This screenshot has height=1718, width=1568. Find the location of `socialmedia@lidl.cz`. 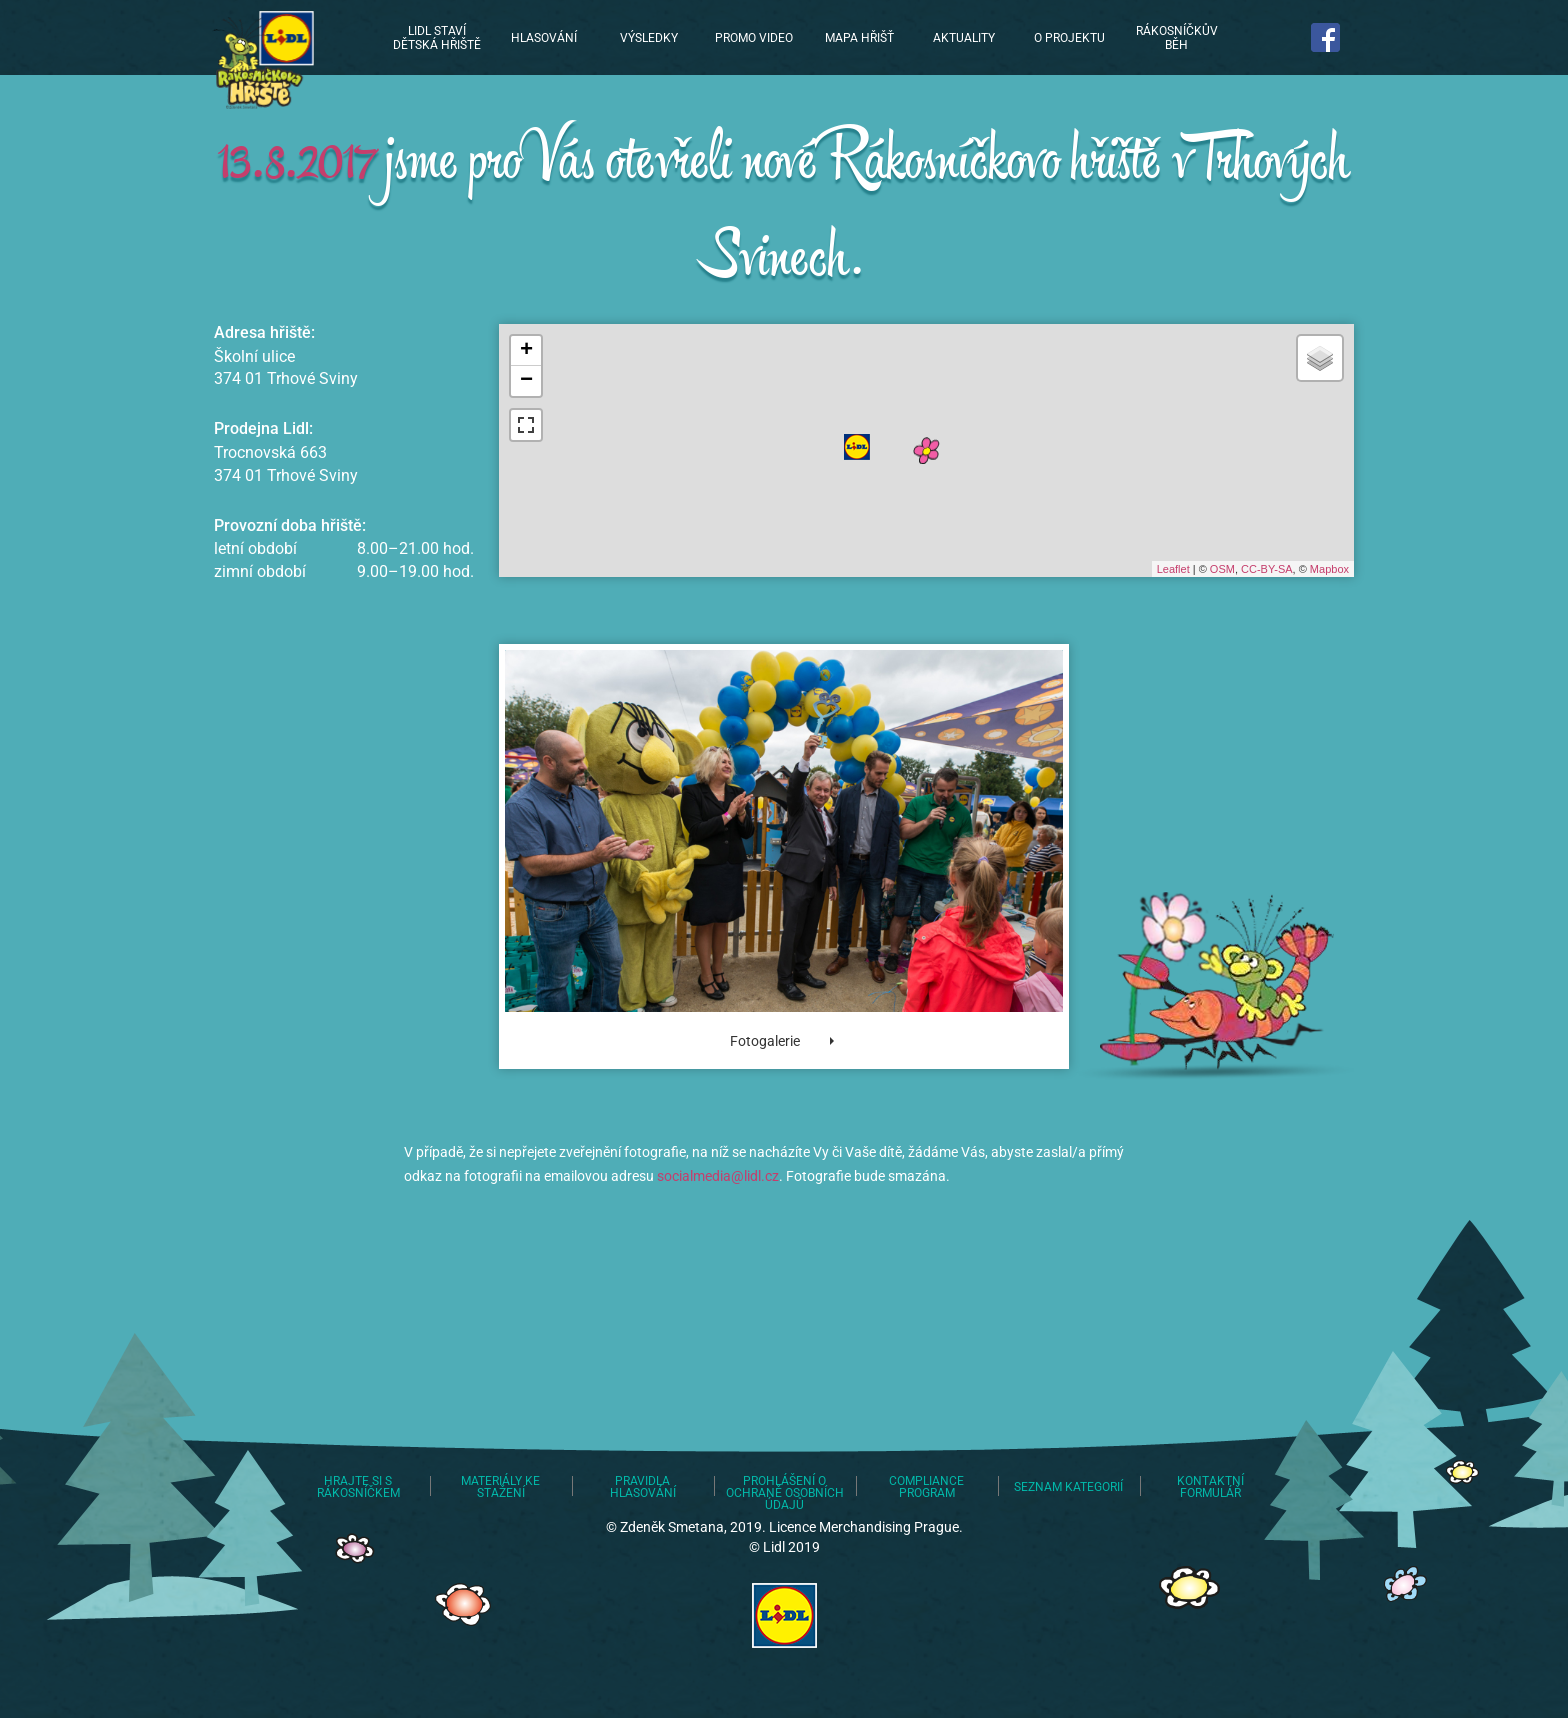

socialmedia@lidl.cz is located at coordinates (718, 1176).